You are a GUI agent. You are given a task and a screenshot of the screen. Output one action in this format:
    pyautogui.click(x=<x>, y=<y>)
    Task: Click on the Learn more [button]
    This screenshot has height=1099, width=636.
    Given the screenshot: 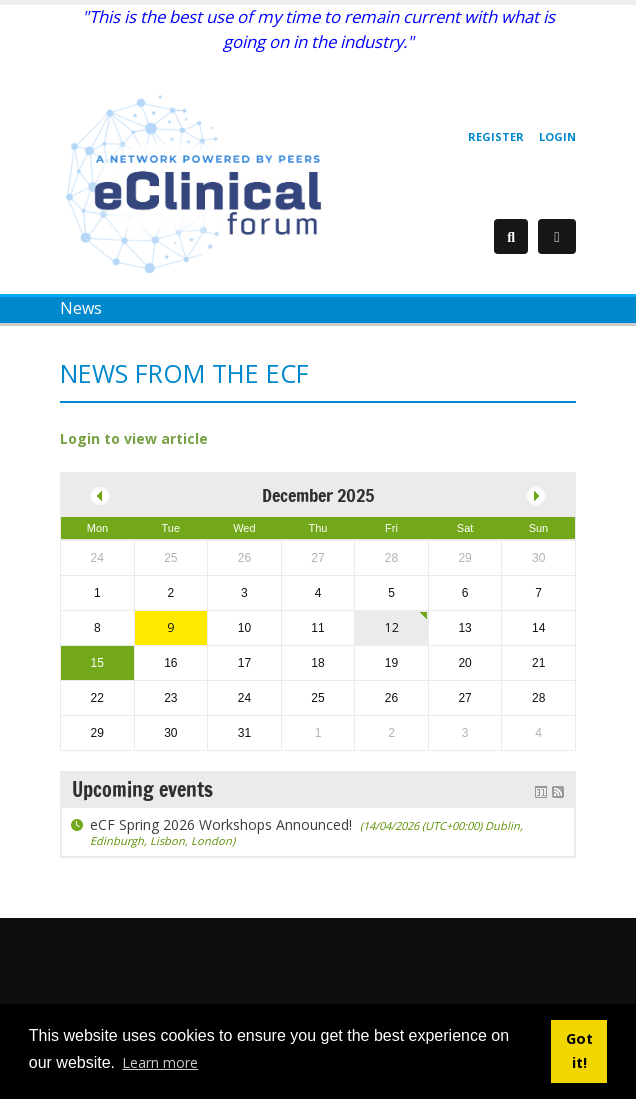 What is the action you would take?
    pyautogui.click(x=160, y=1062)
    